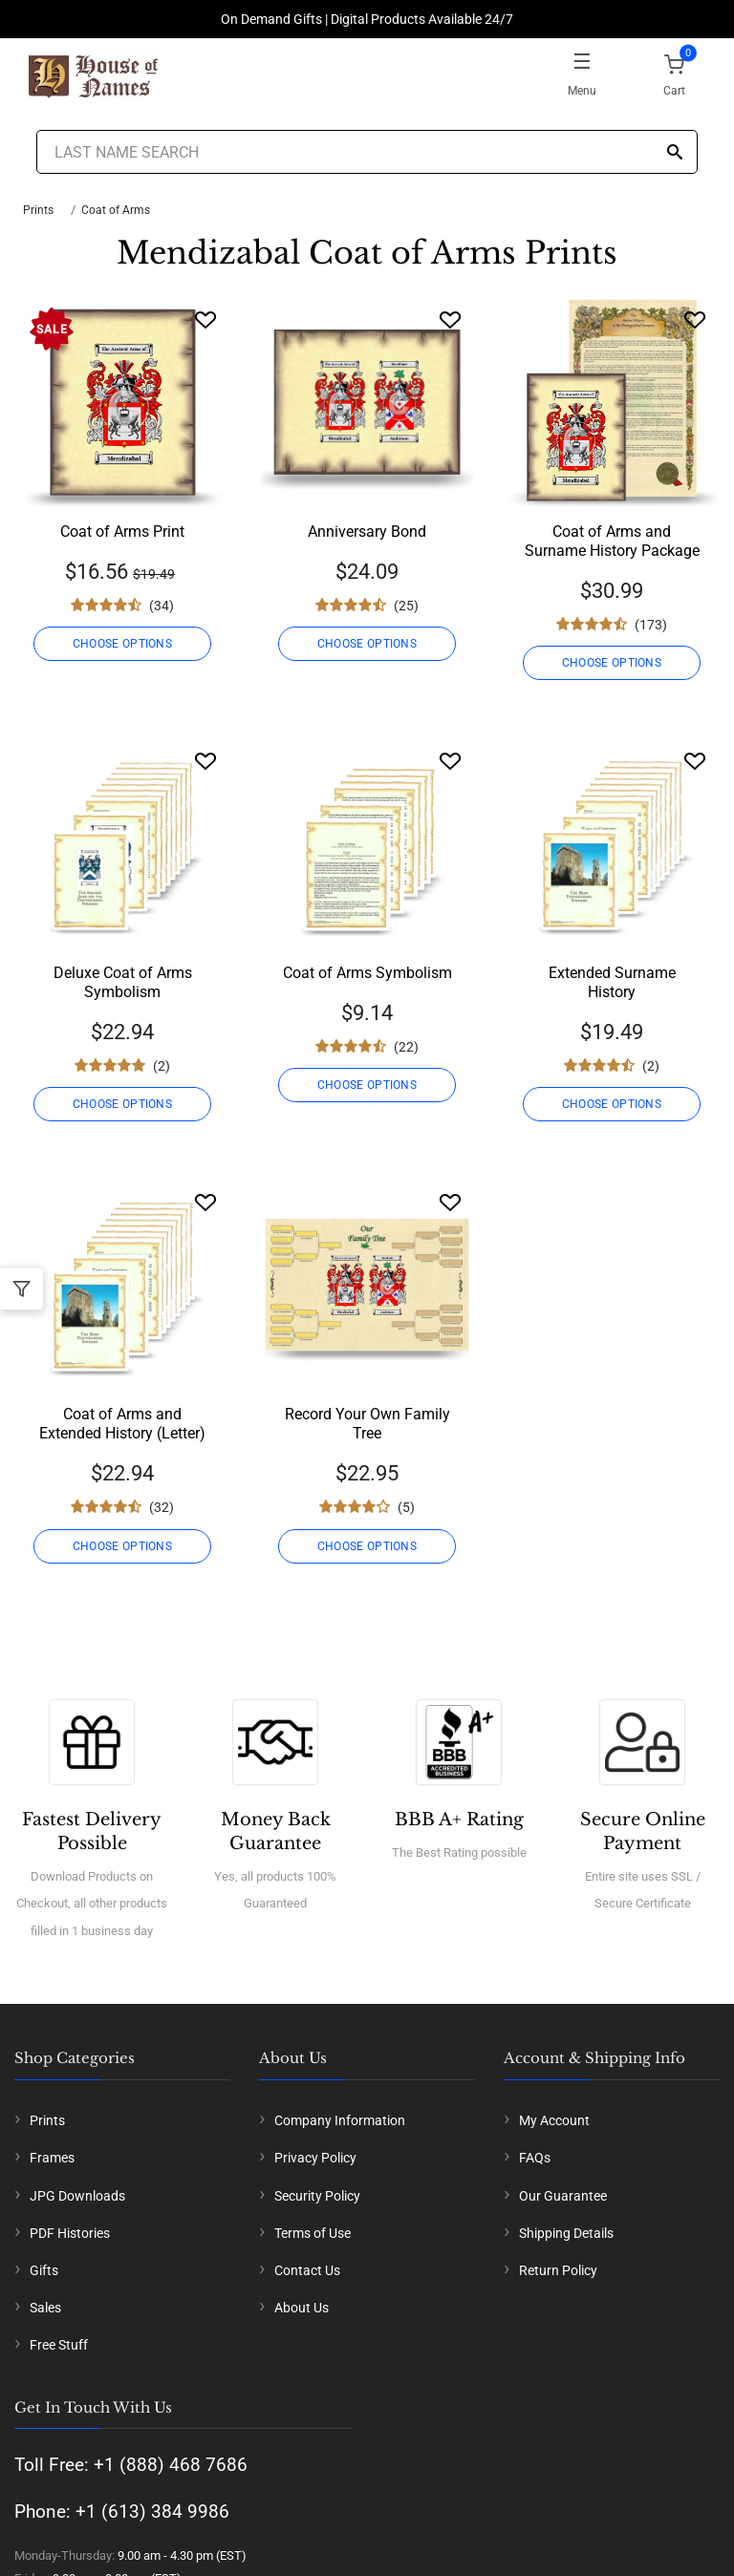 The height and width of the screenshot is (2576, 734). Describe the element at coordinates (366, 152) in the screenshot. I see `[Last Name Search]` at that location.